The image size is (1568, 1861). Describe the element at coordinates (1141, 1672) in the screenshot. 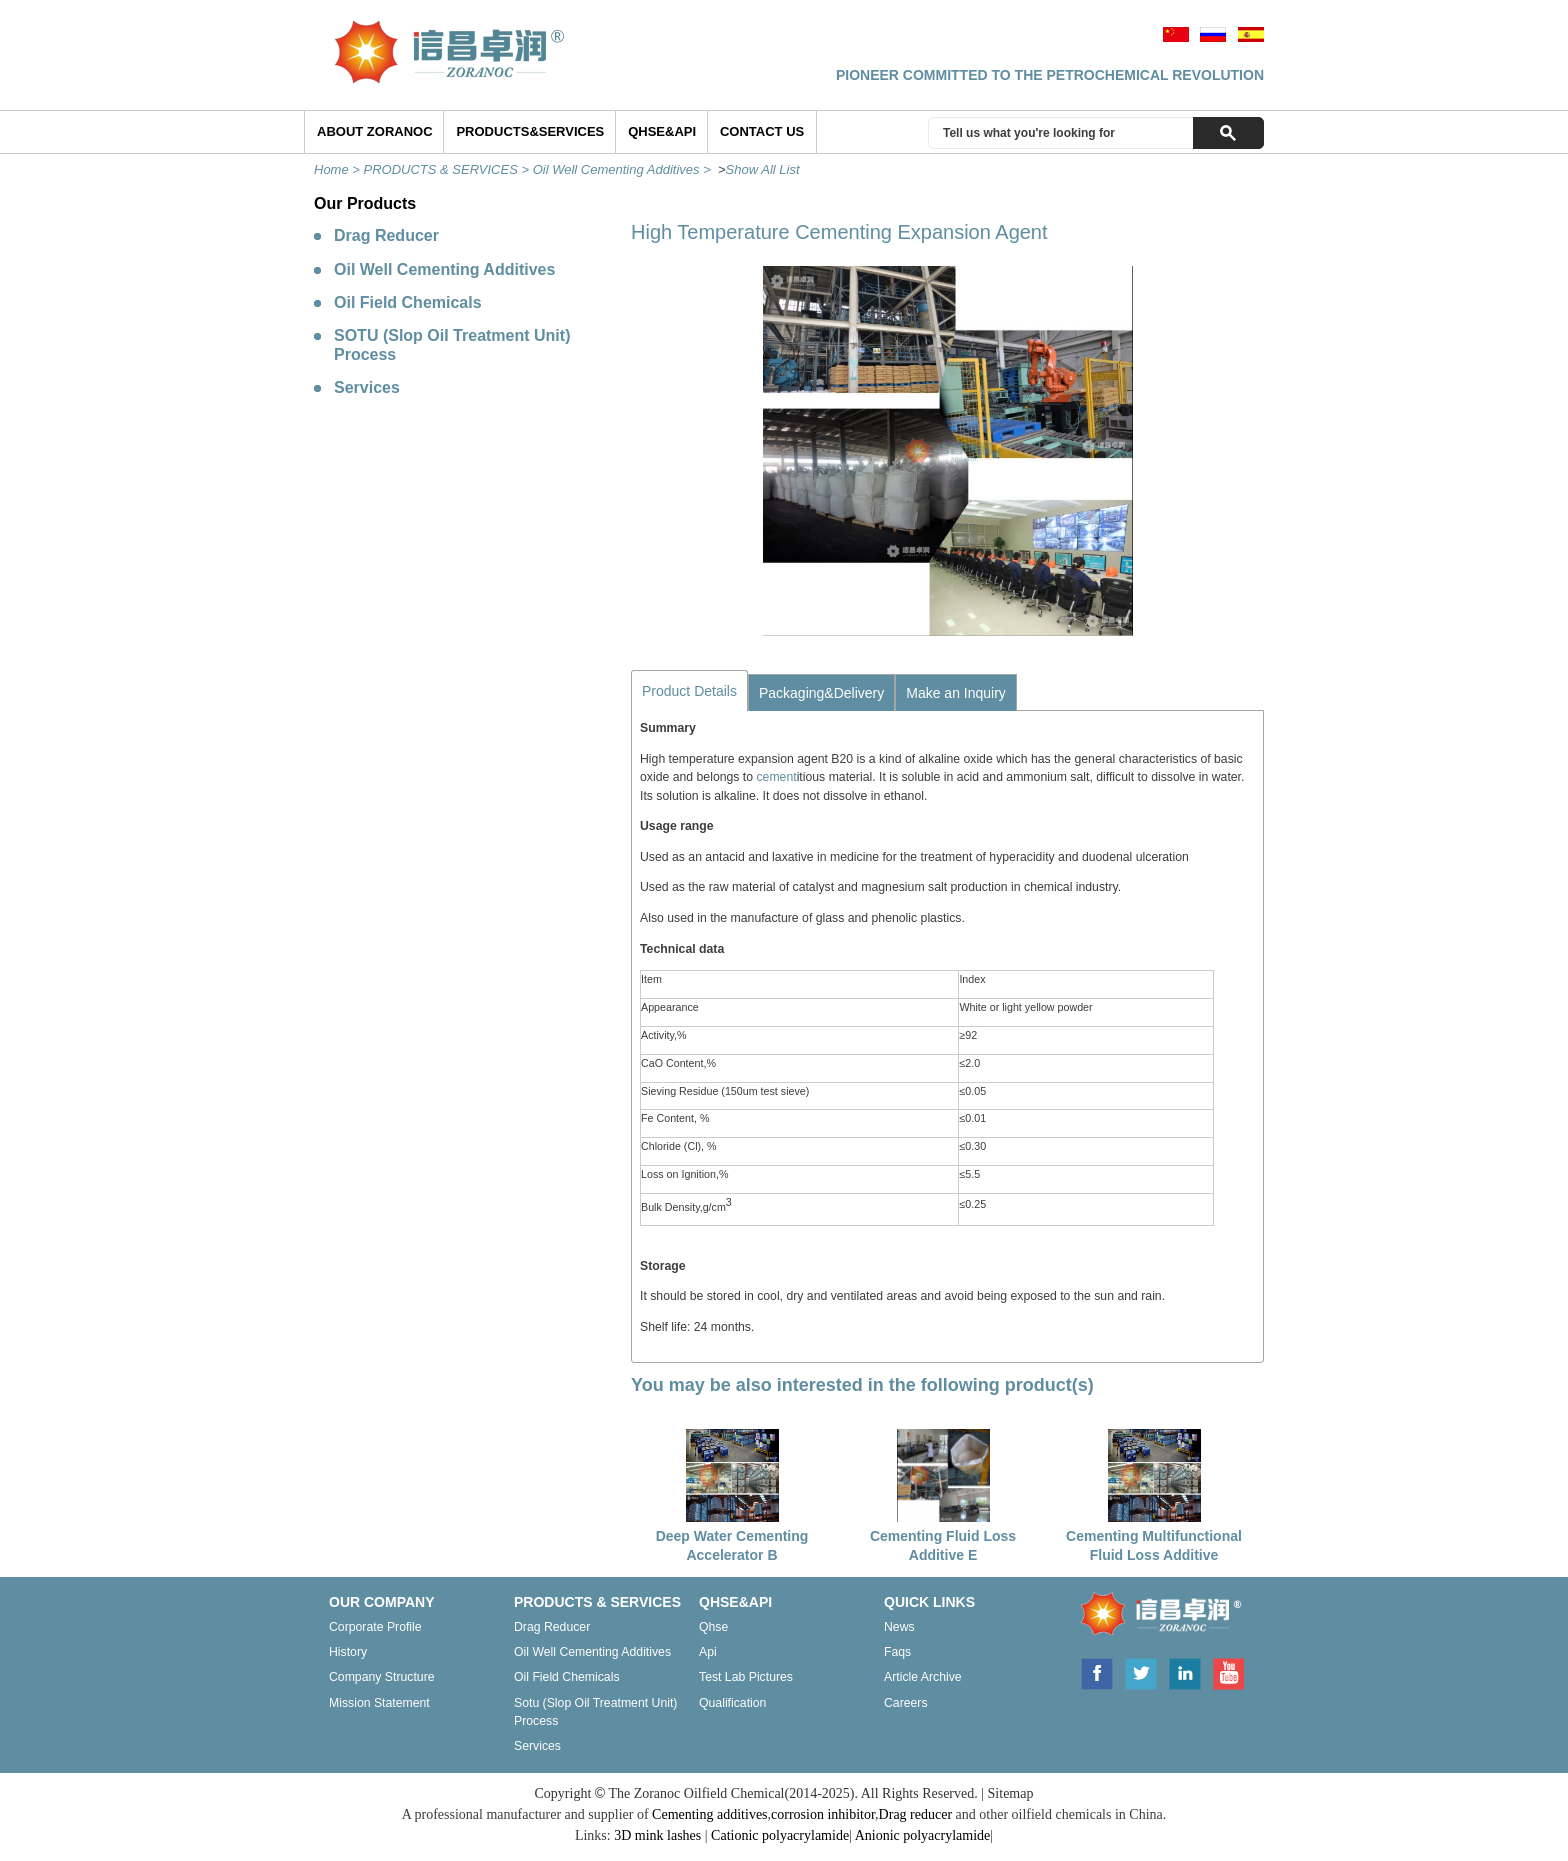

I see `Twitter` at that location.